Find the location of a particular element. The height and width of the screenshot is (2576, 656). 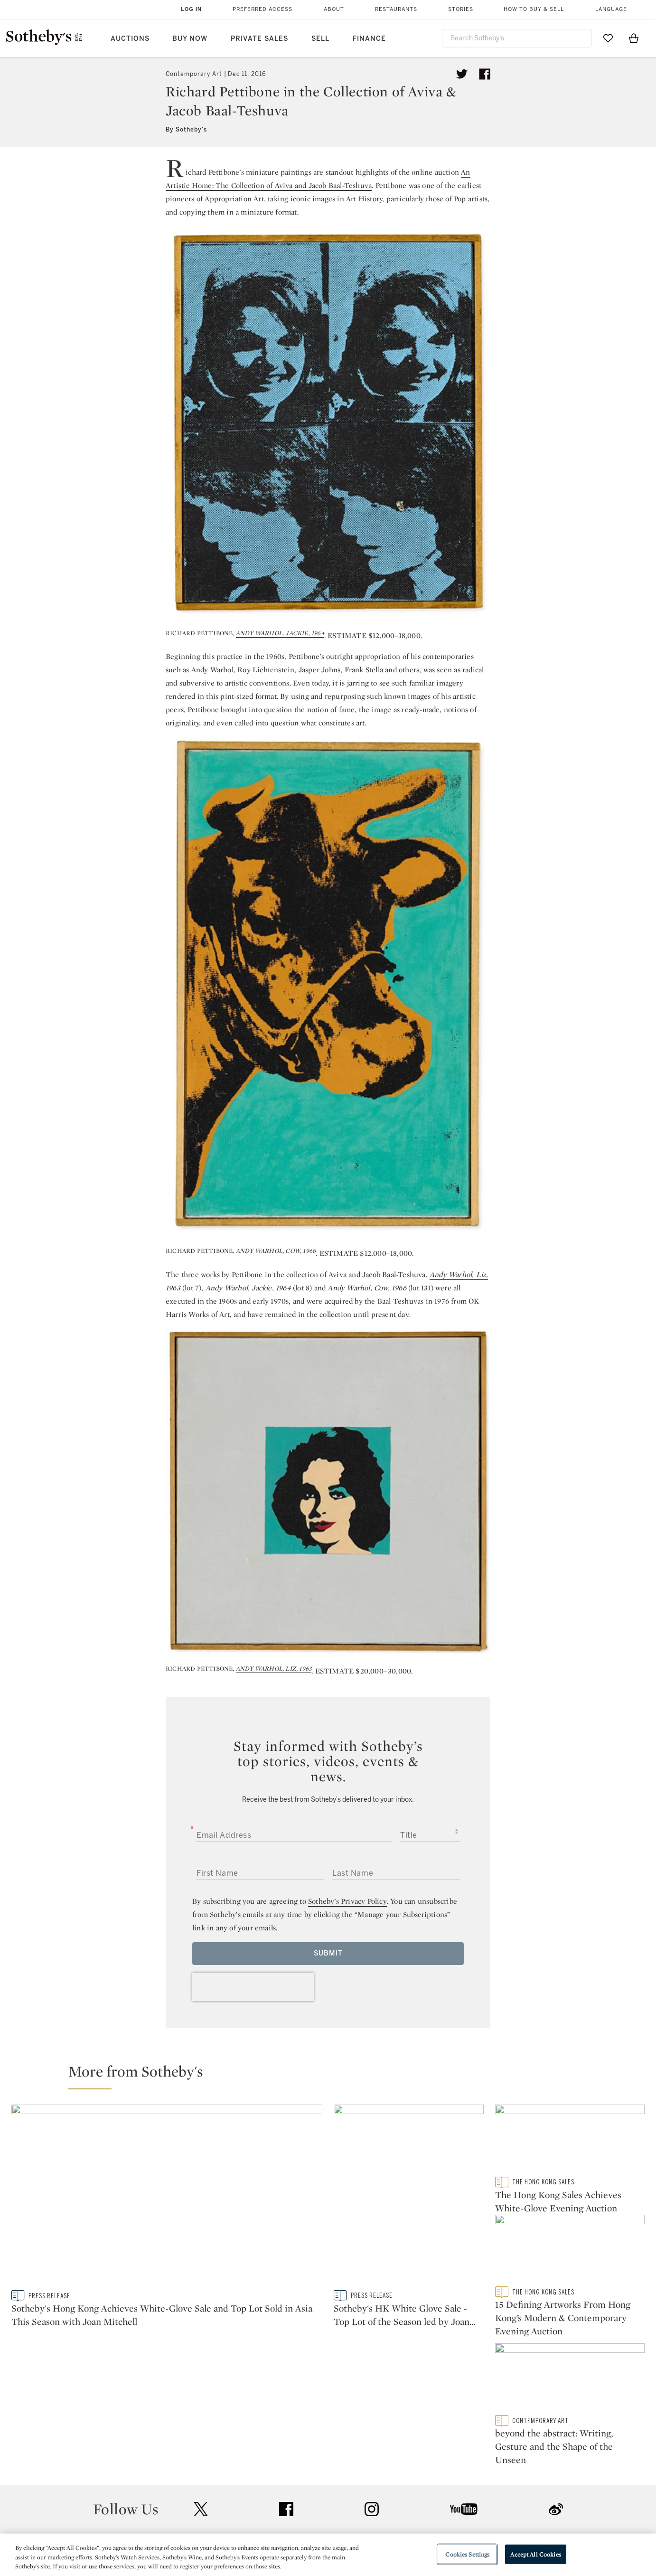

[The Hong Kong Sales Achieves White-Glove Evening Auction] is located at coordinates (570, 2140).